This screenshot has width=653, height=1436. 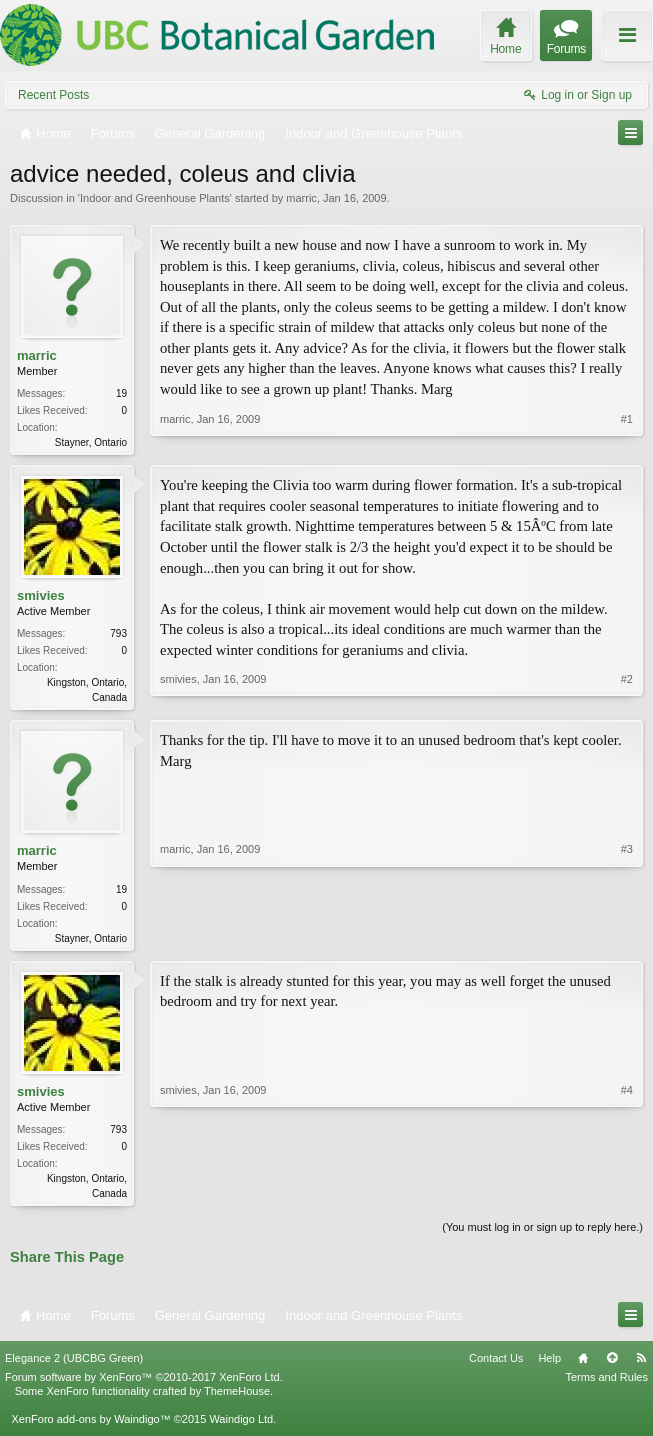 I want to click on #4, so click(x=627, y=1197).